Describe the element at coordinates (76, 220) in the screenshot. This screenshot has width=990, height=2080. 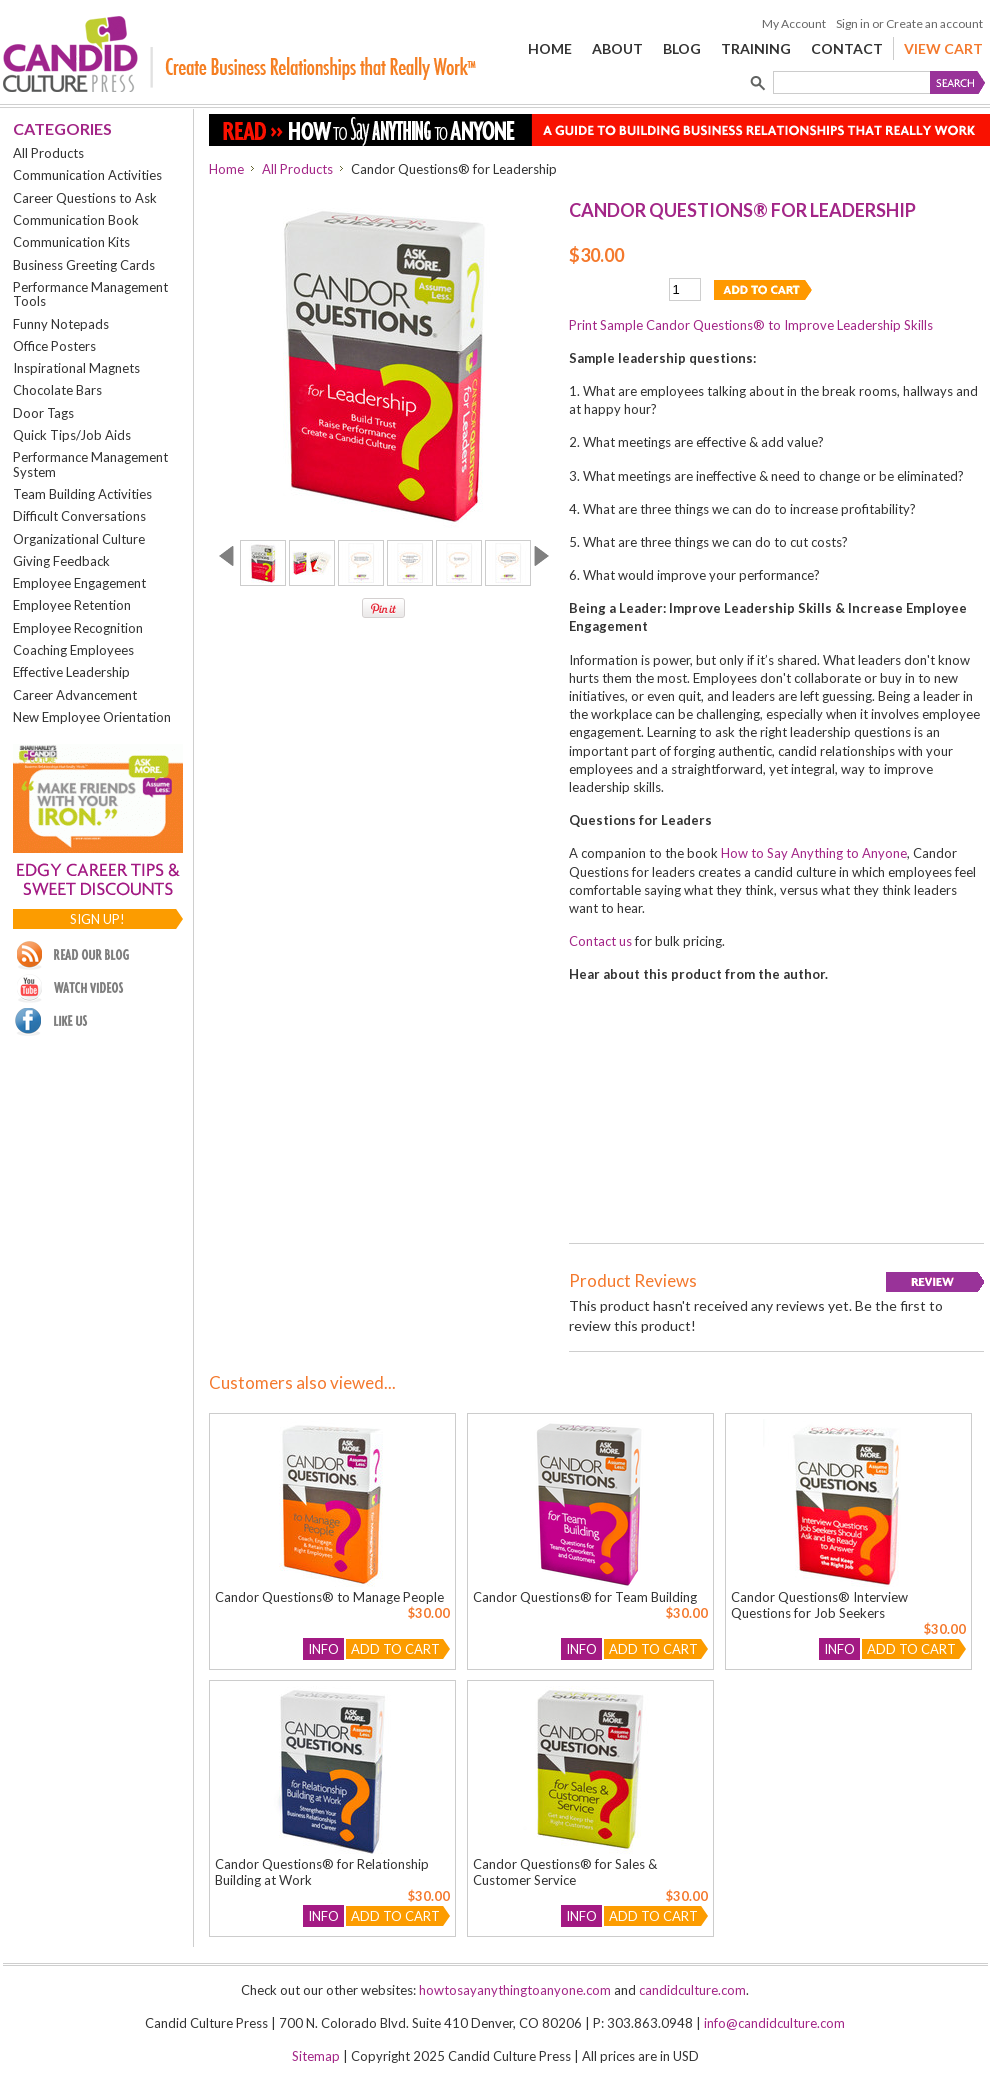
I see `Communication Book` at that location.